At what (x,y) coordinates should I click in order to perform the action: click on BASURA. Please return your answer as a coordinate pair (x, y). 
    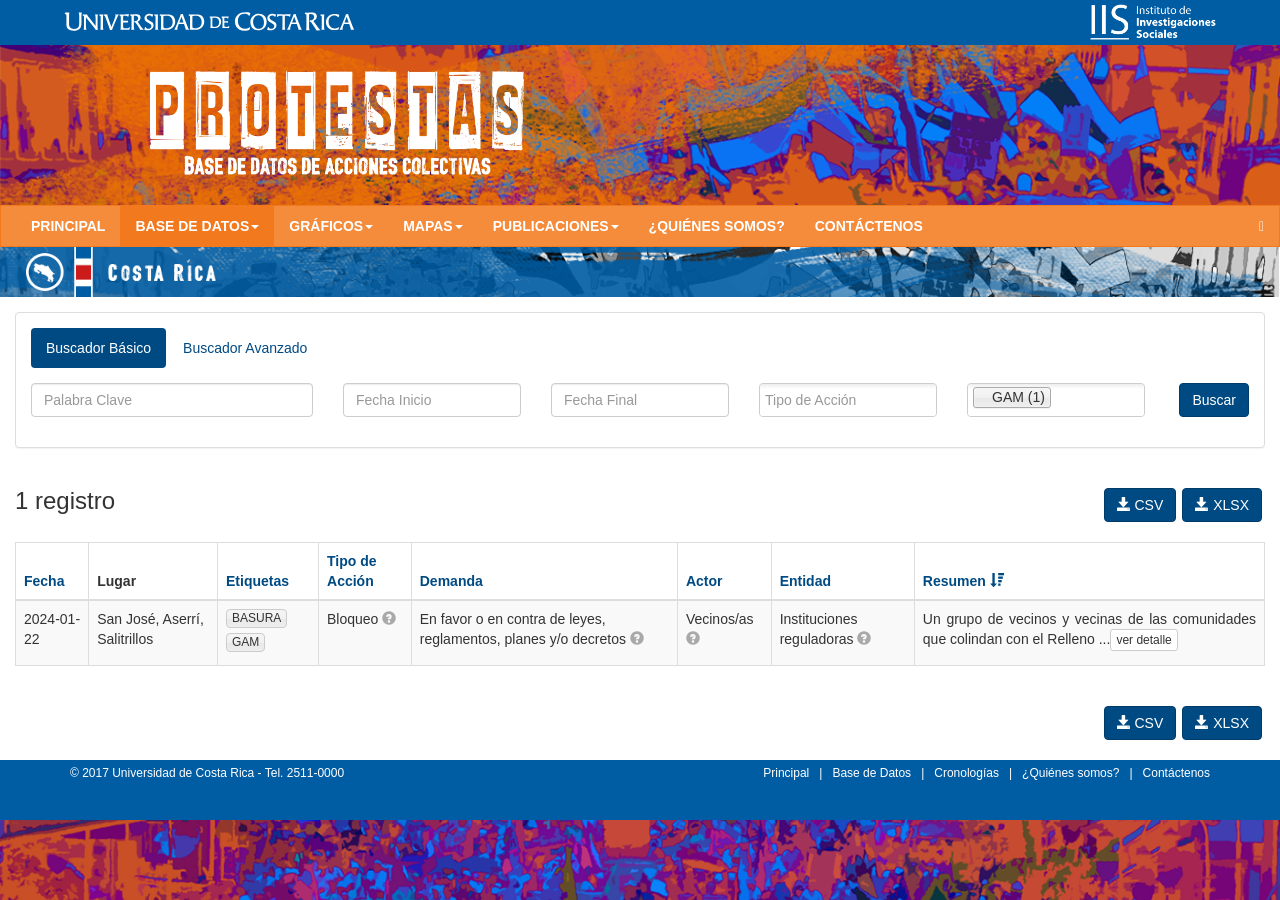
    Looking at the image, I should click on (256, 618).